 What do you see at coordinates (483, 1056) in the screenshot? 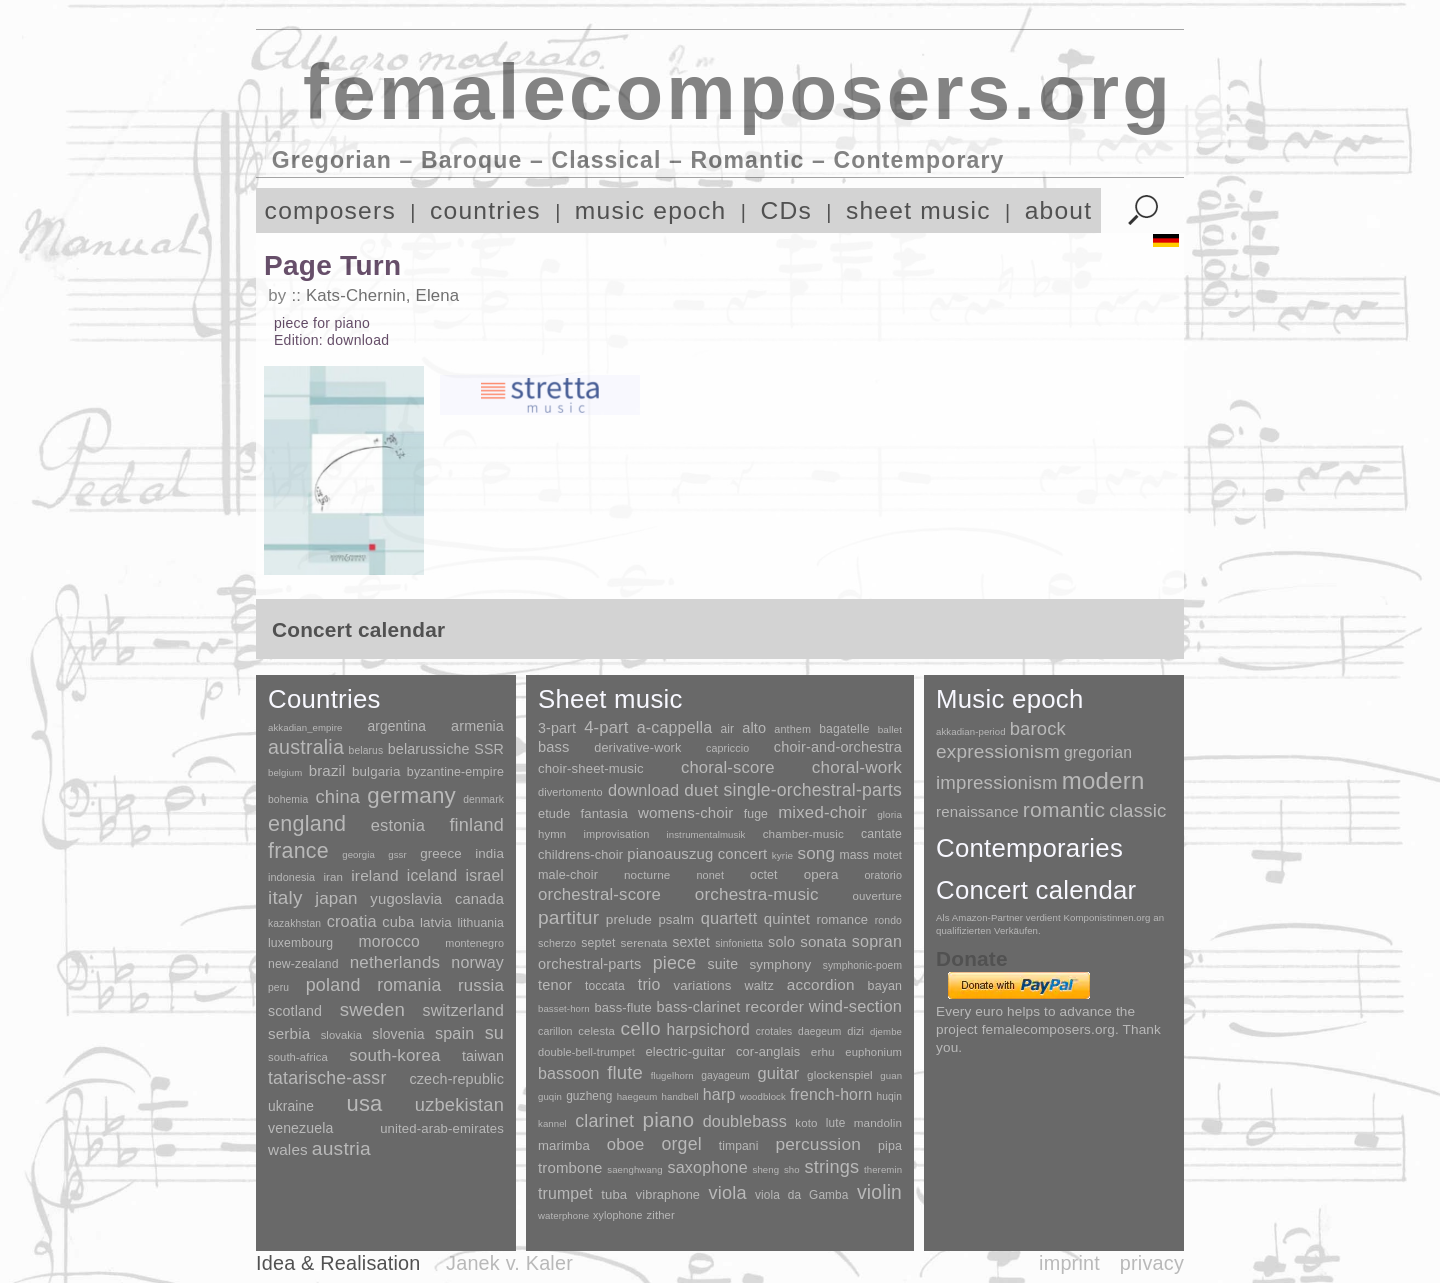
I see `taiwan [taiwan (28 items)]` at bounding box center [483, 1056].